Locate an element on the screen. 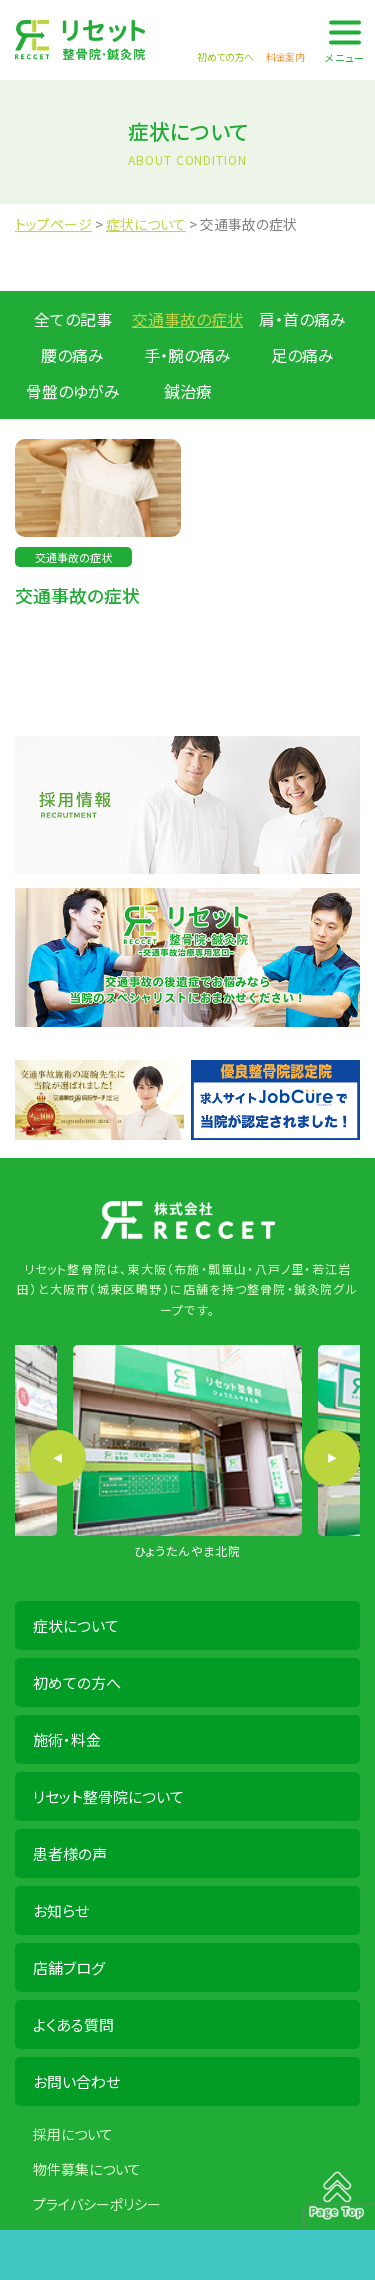  物件募集について is located at coordinates (87, 2169).